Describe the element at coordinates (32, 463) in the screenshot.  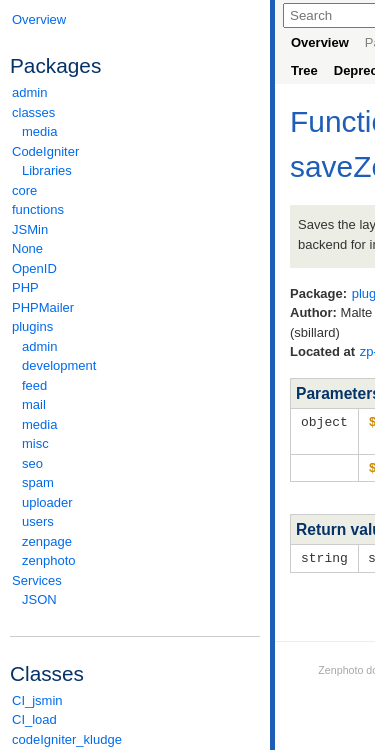
I see `seo` at that location.